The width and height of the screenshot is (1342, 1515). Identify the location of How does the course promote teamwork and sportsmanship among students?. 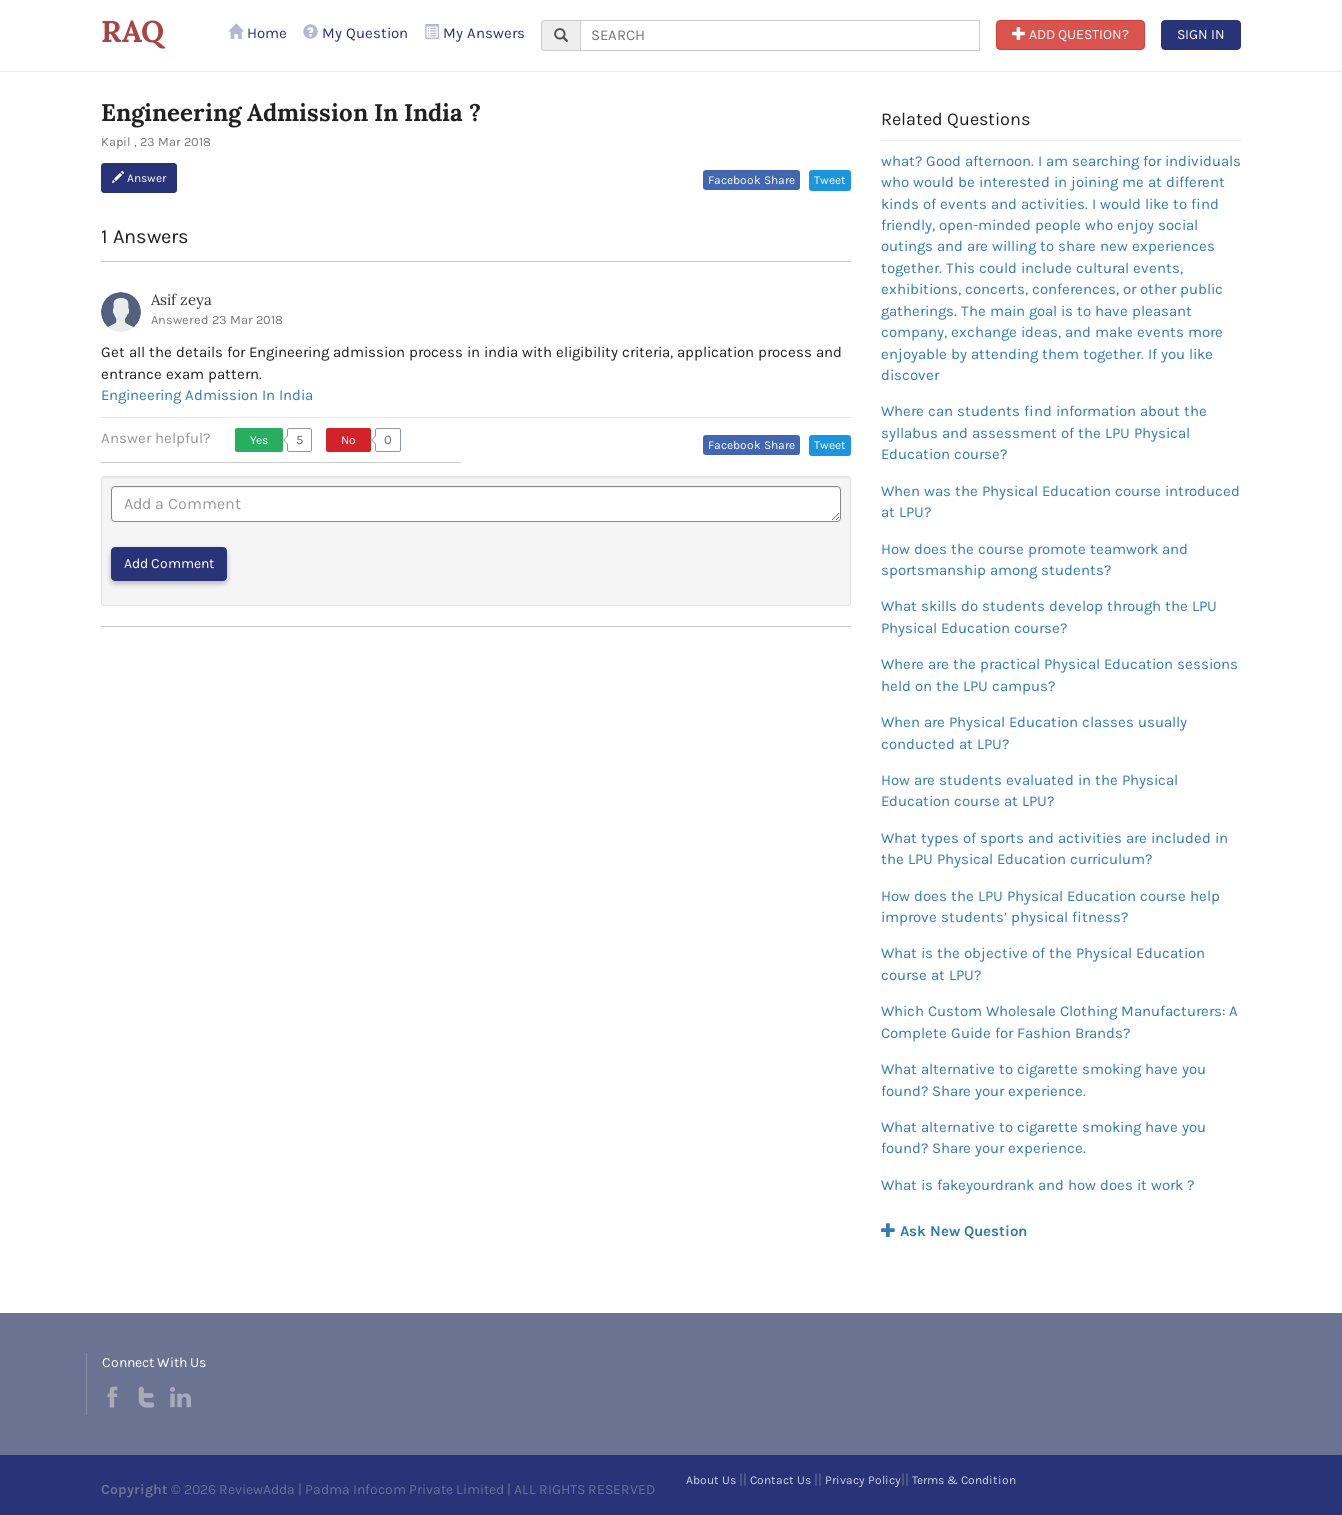
(1034, 559).